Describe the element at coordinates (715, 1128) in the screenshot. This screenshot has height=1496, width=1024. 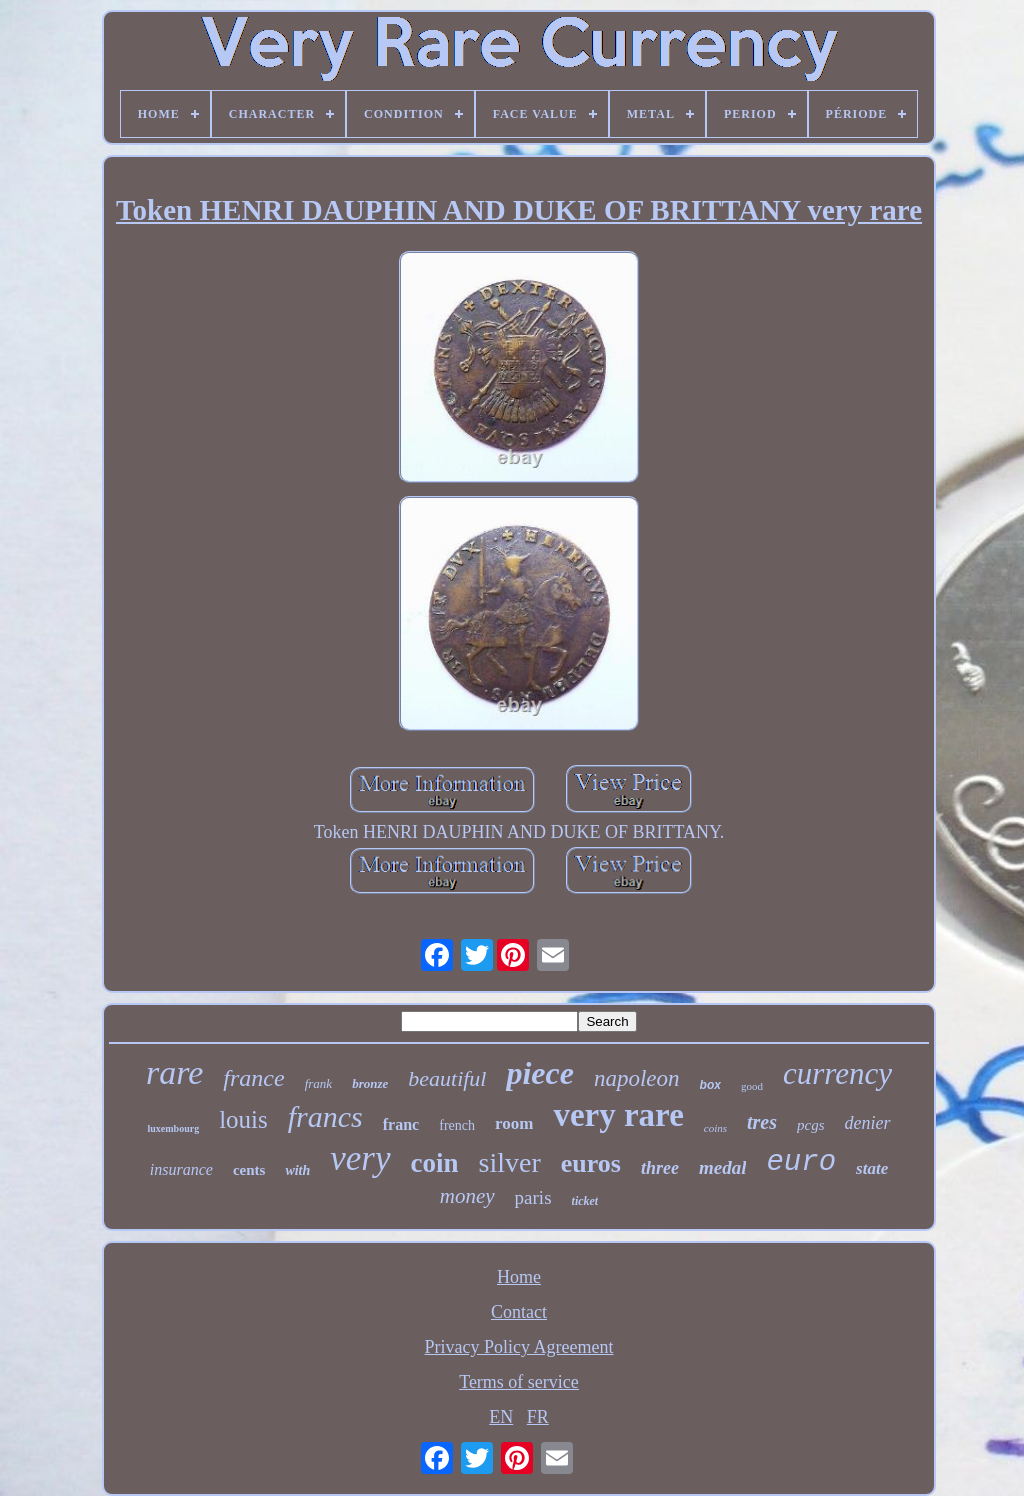
I see `coins` at that location.